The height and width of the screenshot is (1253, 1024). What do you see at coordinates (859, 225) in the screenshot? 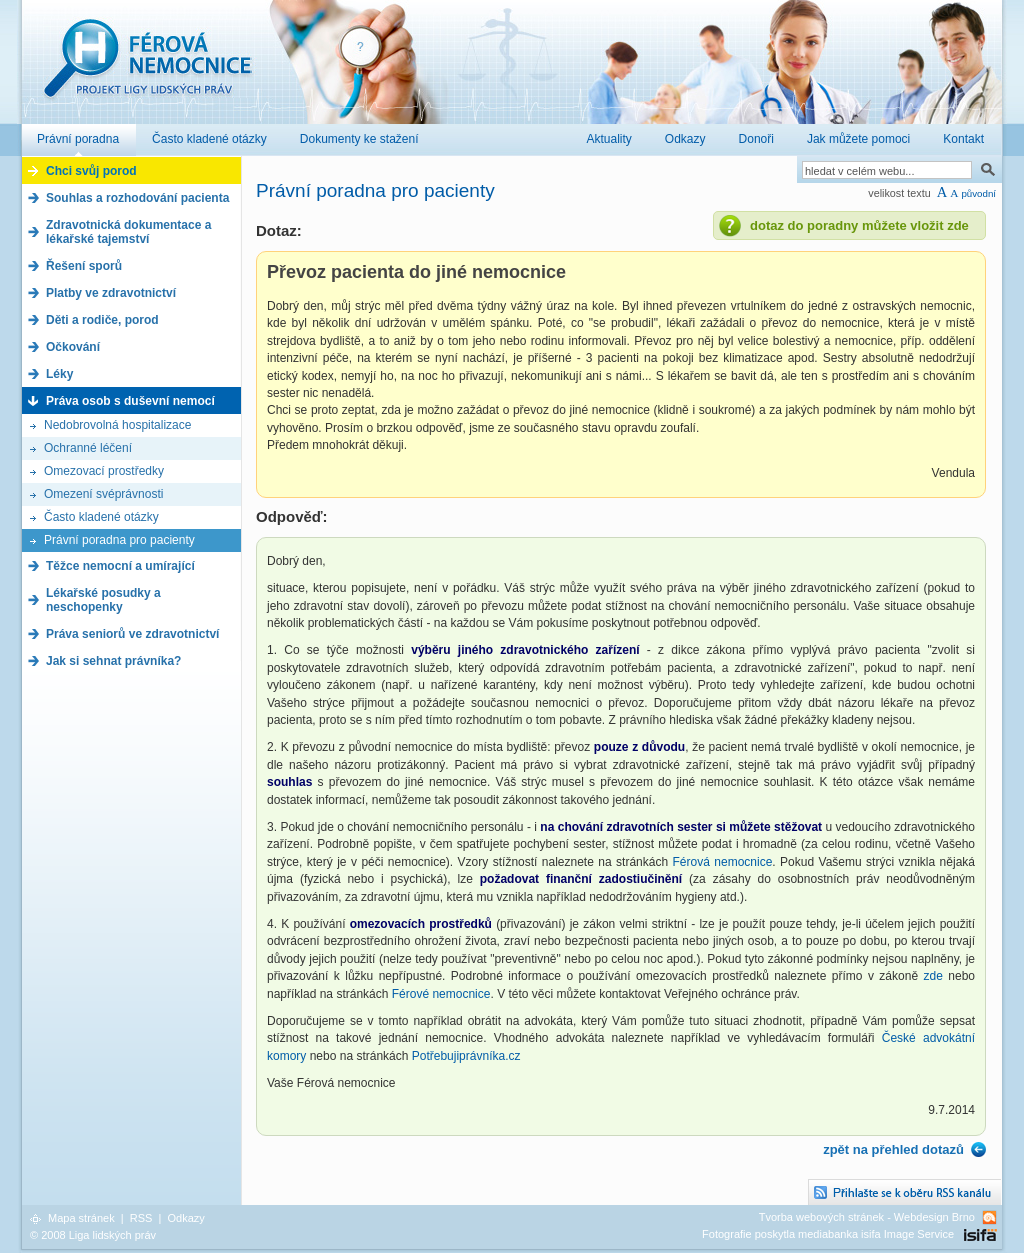
I see `dotaz do poradny můžete vložit zde` at bounding box center [859, 225].